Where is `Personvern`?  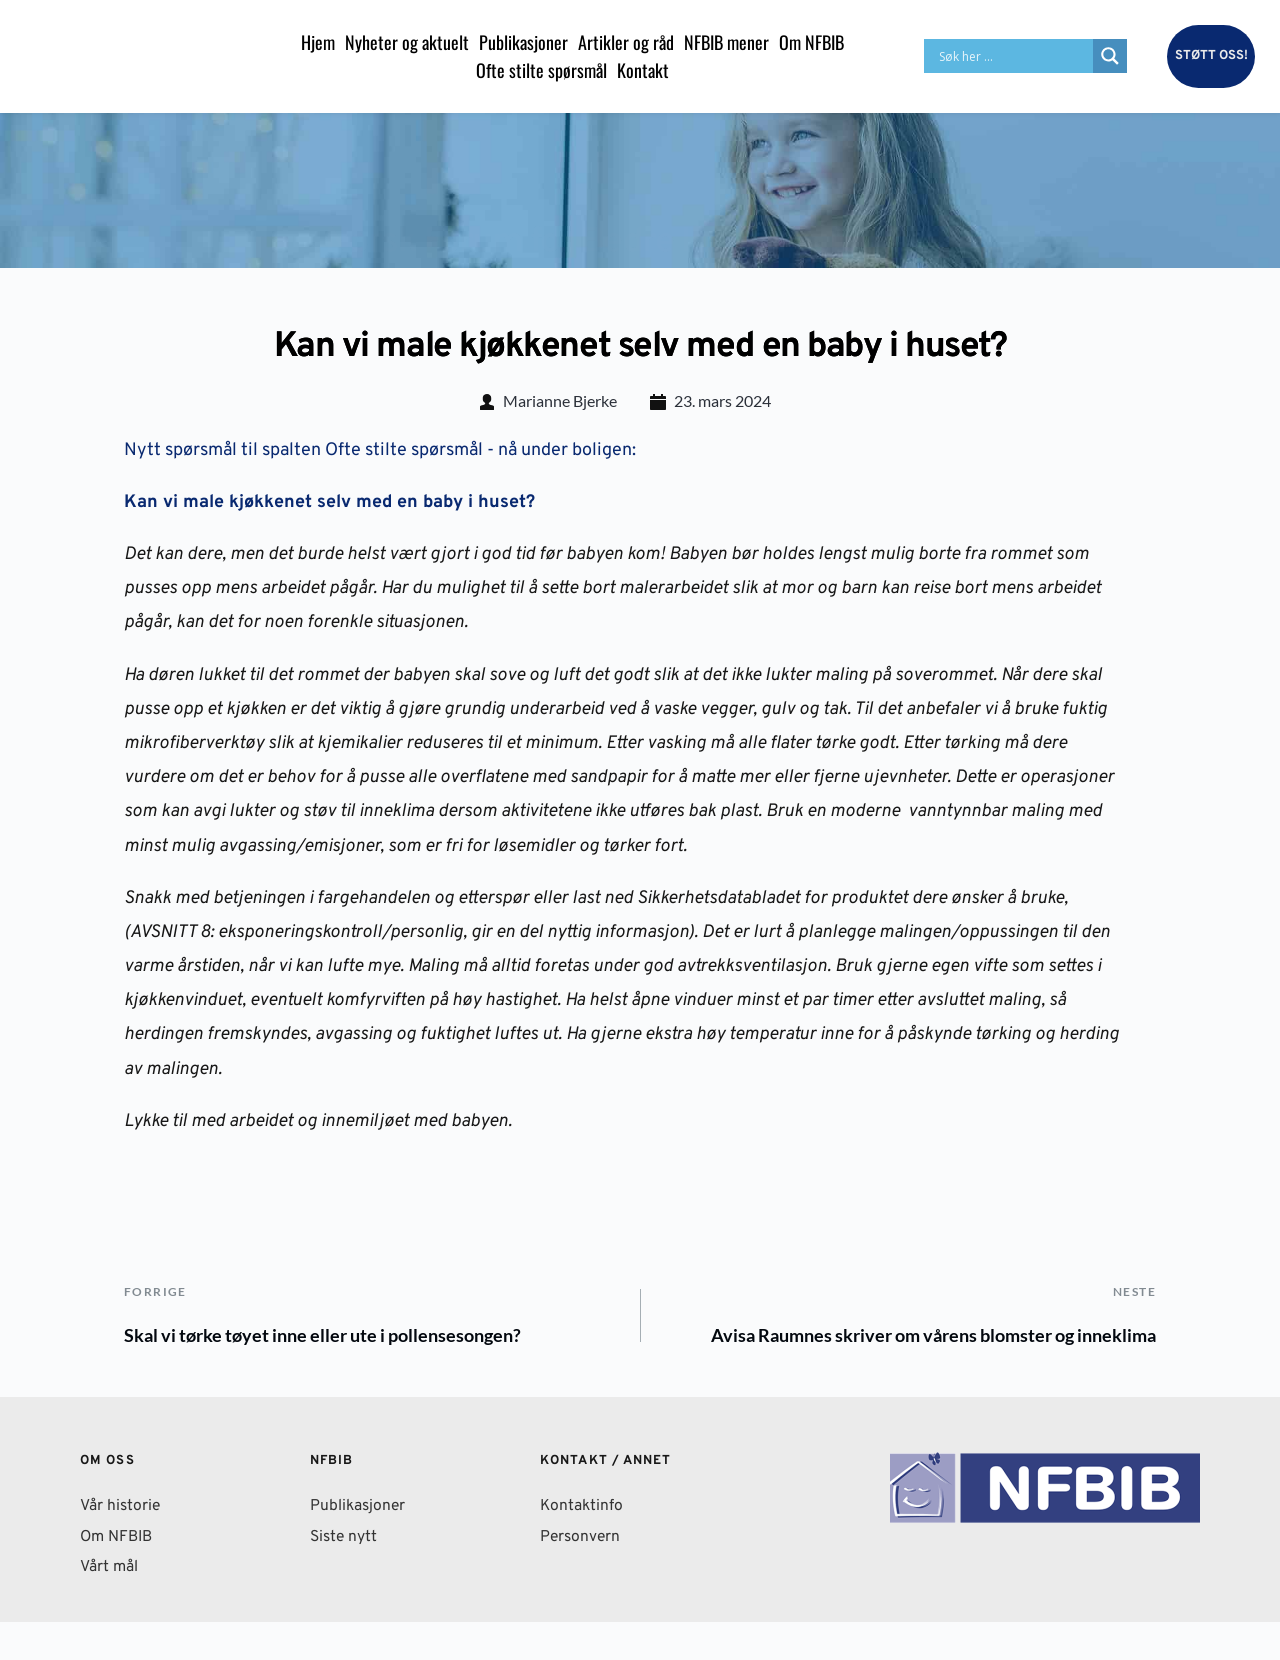 Personvern is located at coordinates (581, 1574).